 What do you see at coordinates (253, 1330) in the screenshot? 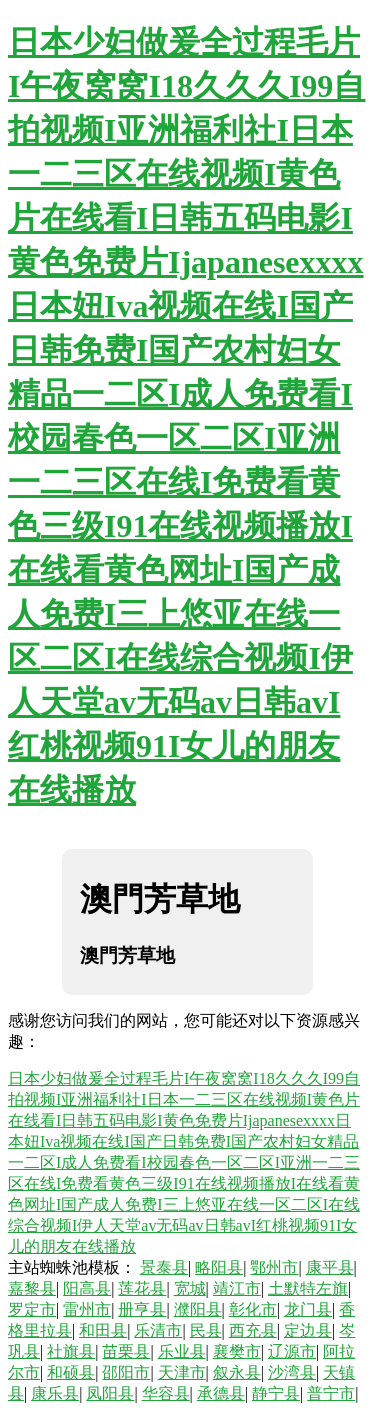
I see `西充县` at bounding box center [253, 1330].